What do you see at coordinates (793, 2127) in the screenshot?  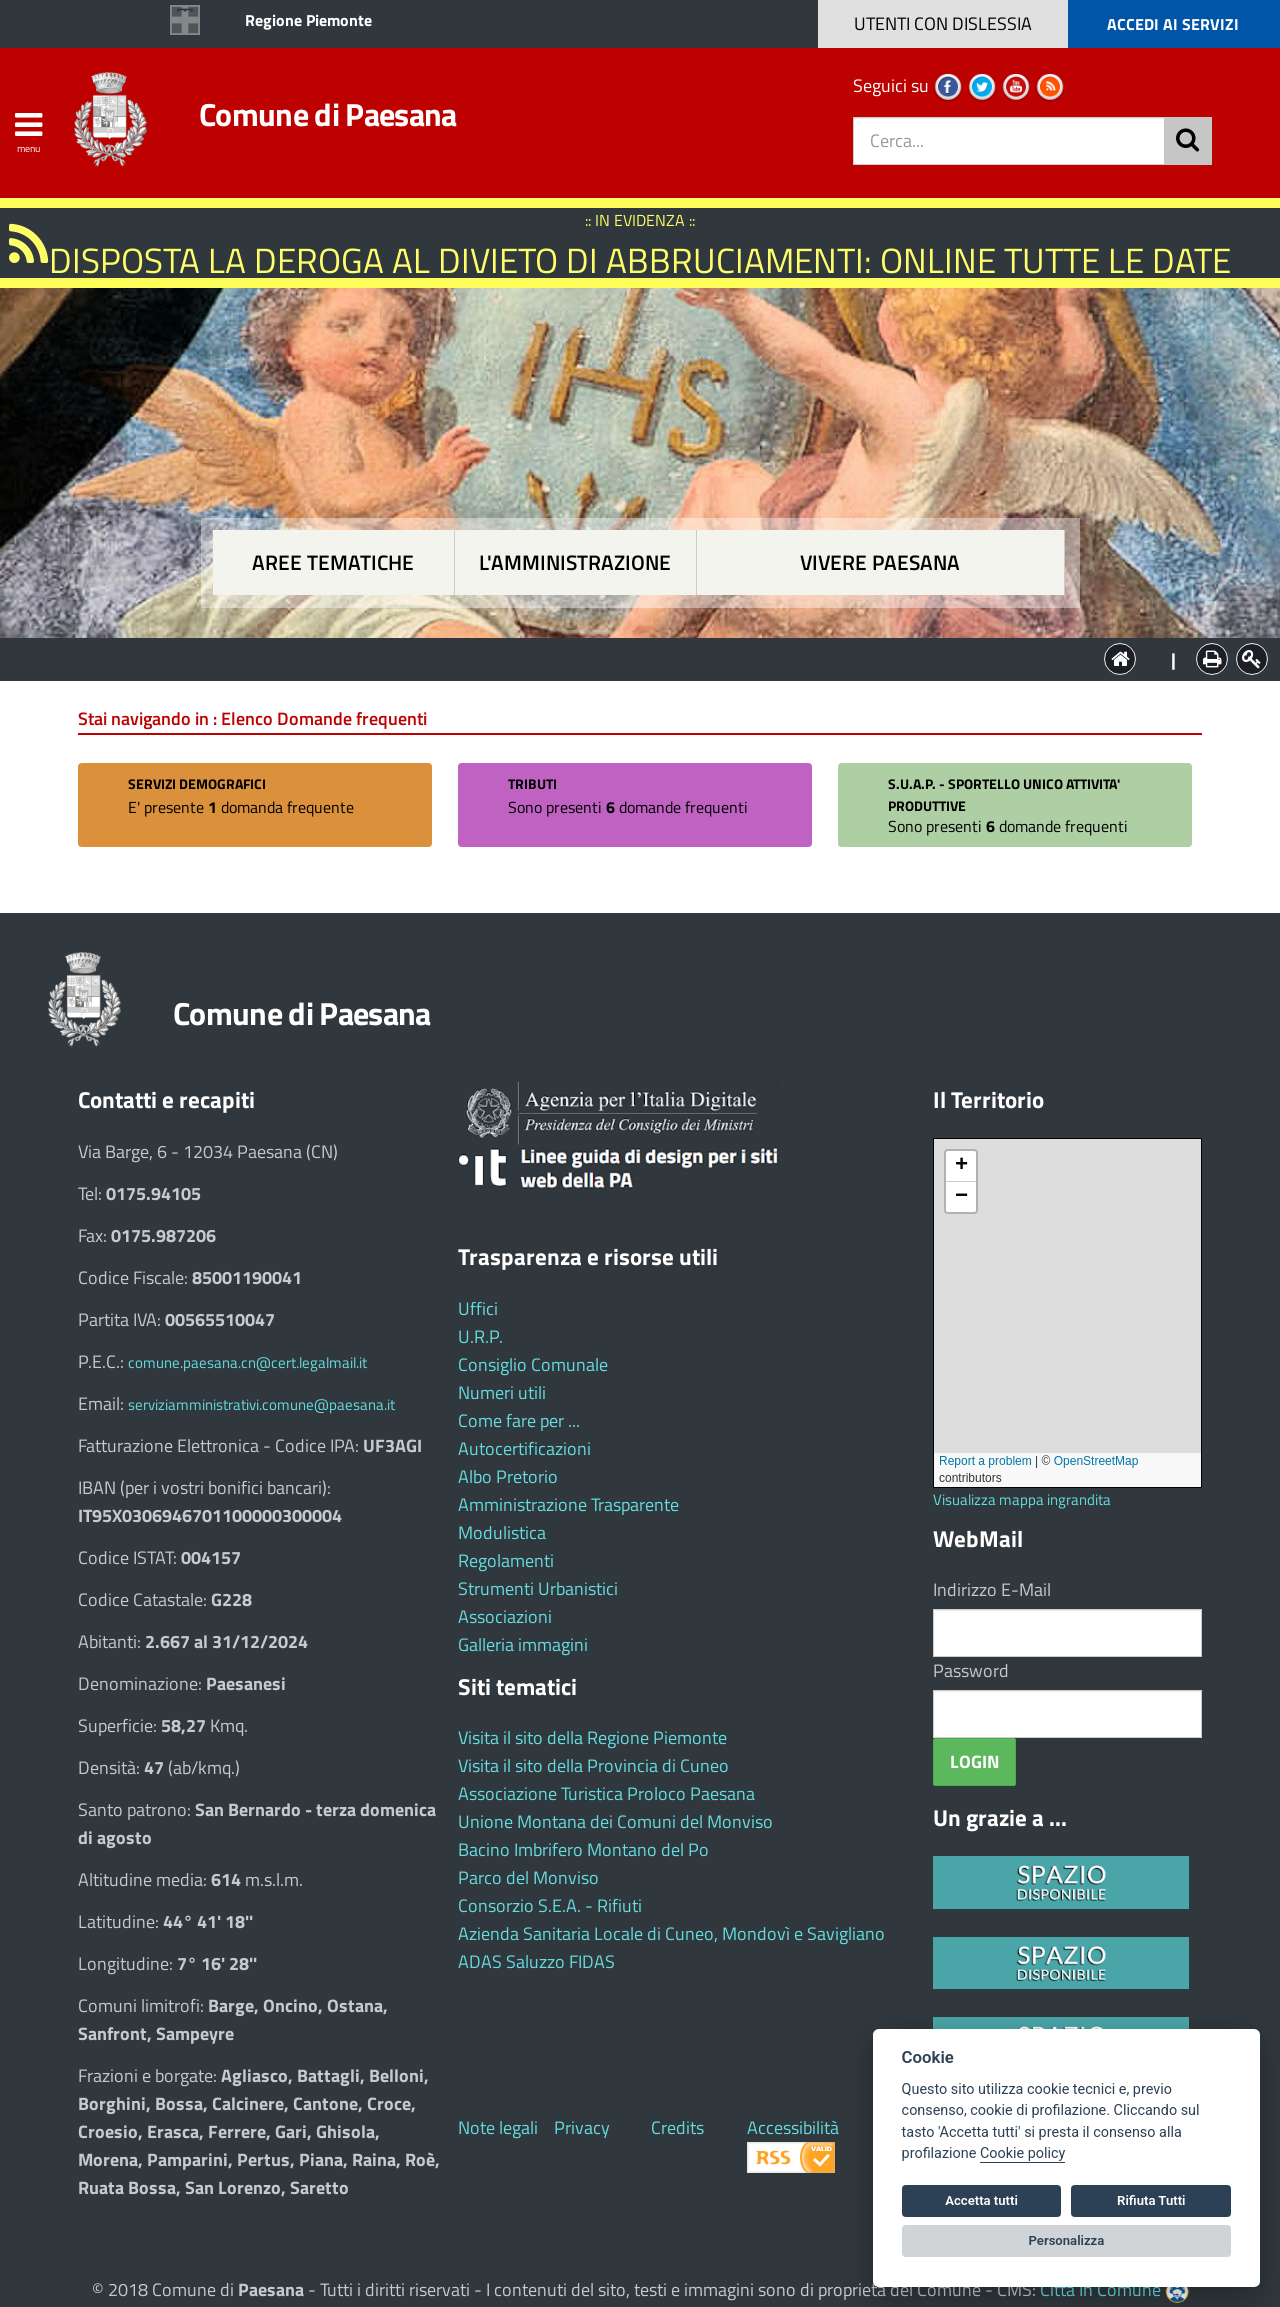 I see `Accessibilità` at bounding box center [793, 2127].